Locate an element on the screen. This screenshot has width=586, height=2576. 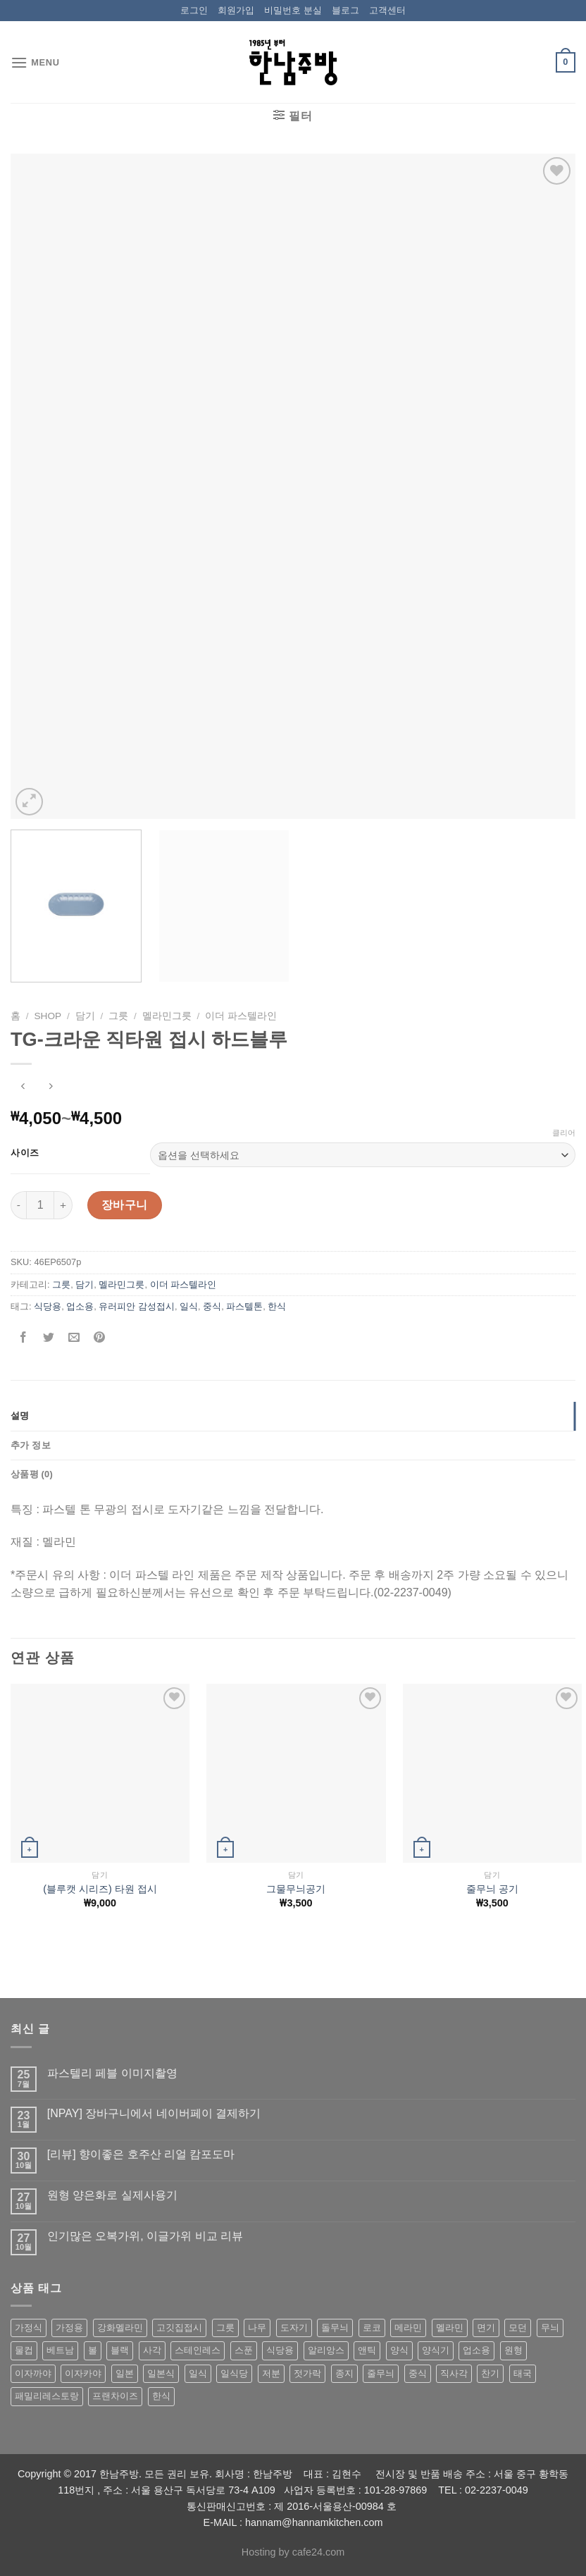
스푼 [스푼 (55 상품)] is located at coordinates (244, 2350).